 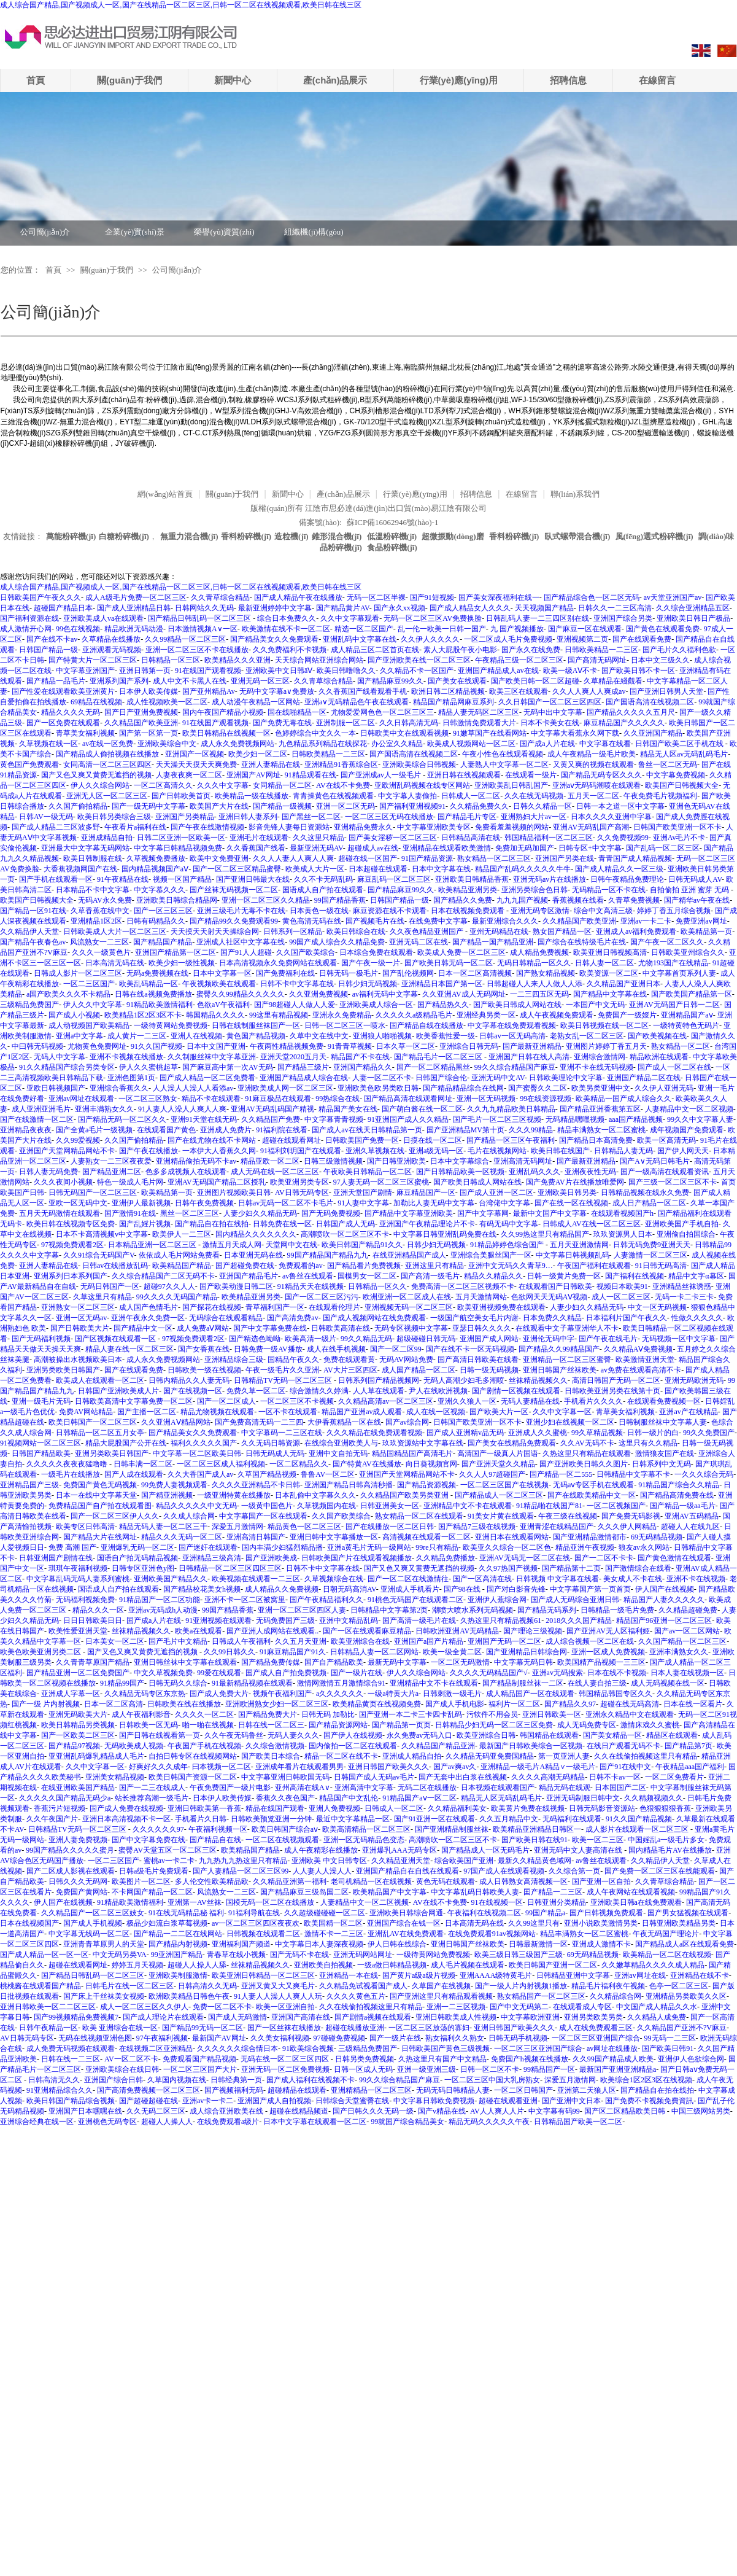 What do you see at coordinates (693, 608) in the screenshot?
I see `久久综合亚洲精品五区` at bounding box center [693, 608].